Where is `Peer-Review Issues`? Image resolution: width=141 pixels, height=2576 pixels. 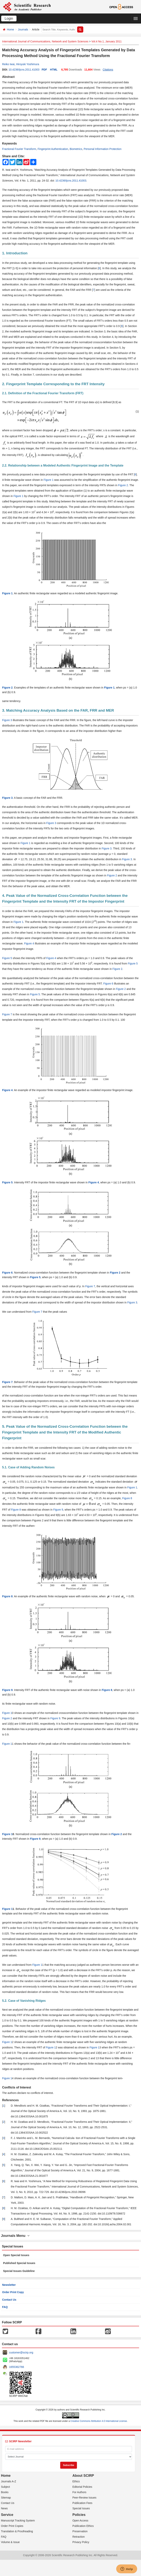
Peer-Review Issues is located at coordinates (85, 2497).